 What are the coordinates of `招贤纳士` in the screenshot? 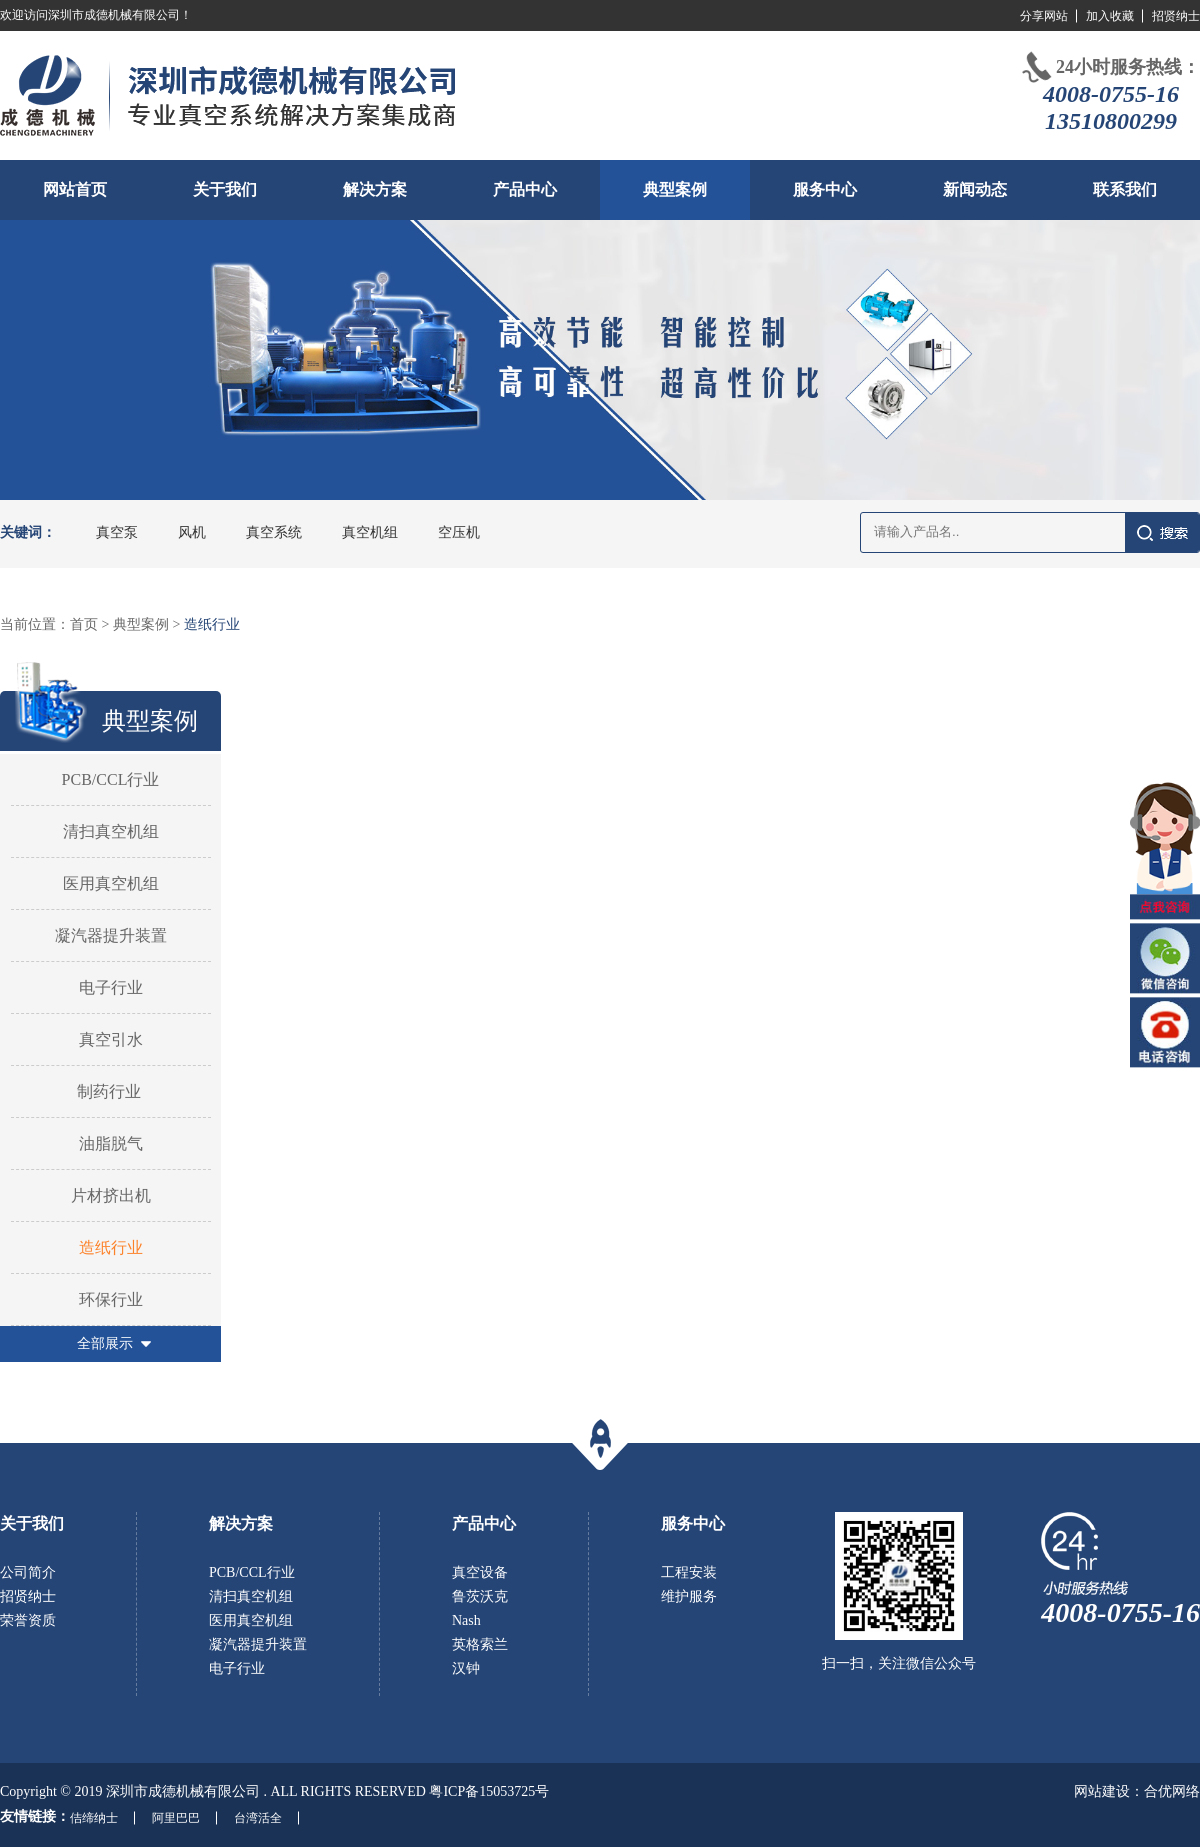 It's located at (1176, 16).